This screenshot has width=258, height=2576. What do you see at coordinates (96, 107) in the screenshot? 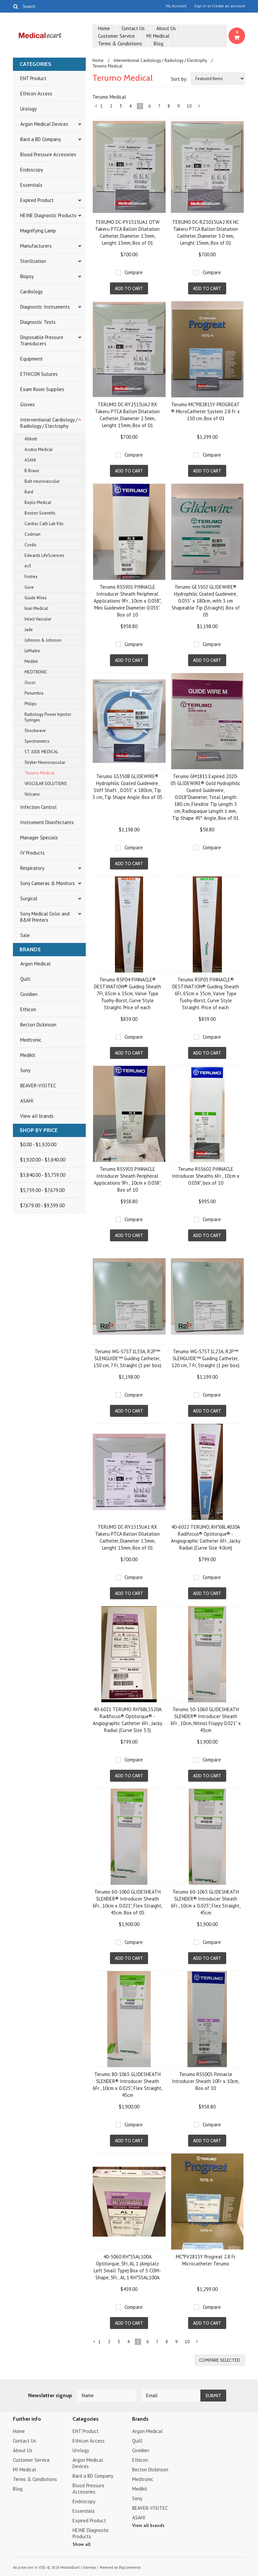
I see `« Previous` at bounding box center [96, 107].